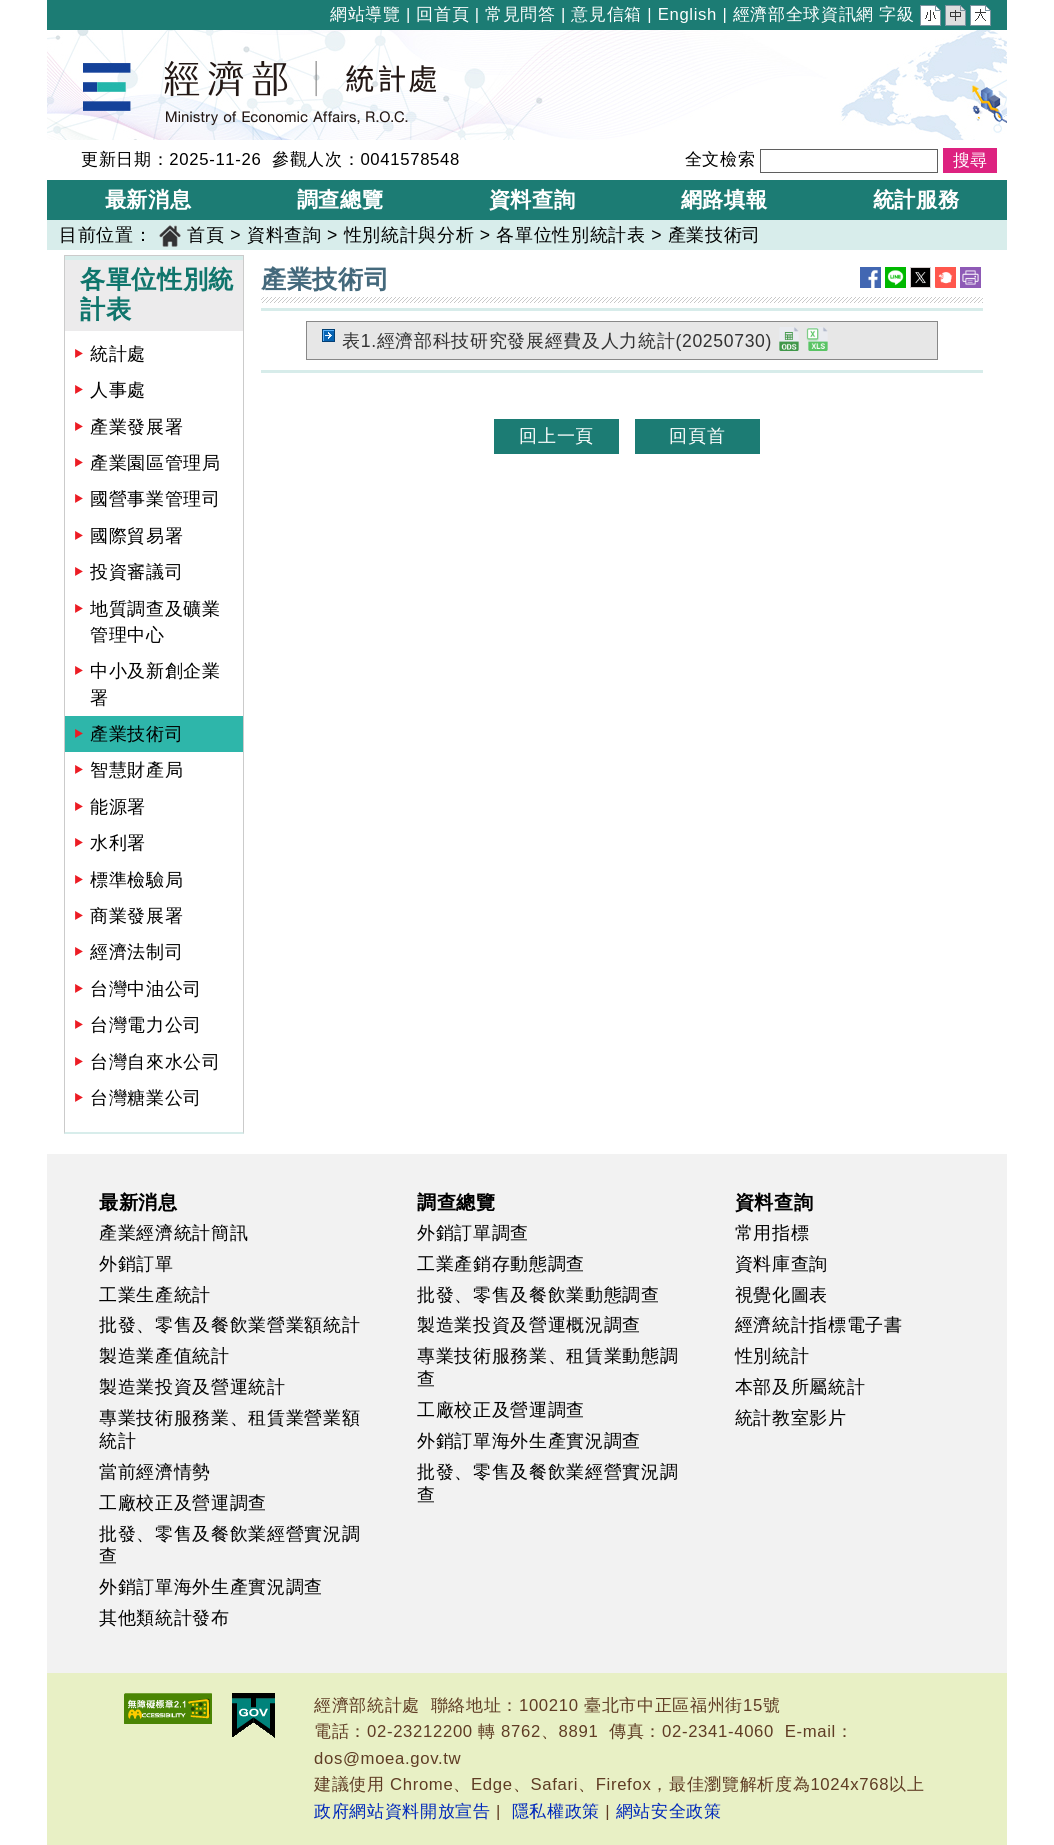 This screenshot has width=1054, height=1845. What do you see at coordinates (118, 354) in the screenshot?
I see `統計處` at bounding box center [118, 354].